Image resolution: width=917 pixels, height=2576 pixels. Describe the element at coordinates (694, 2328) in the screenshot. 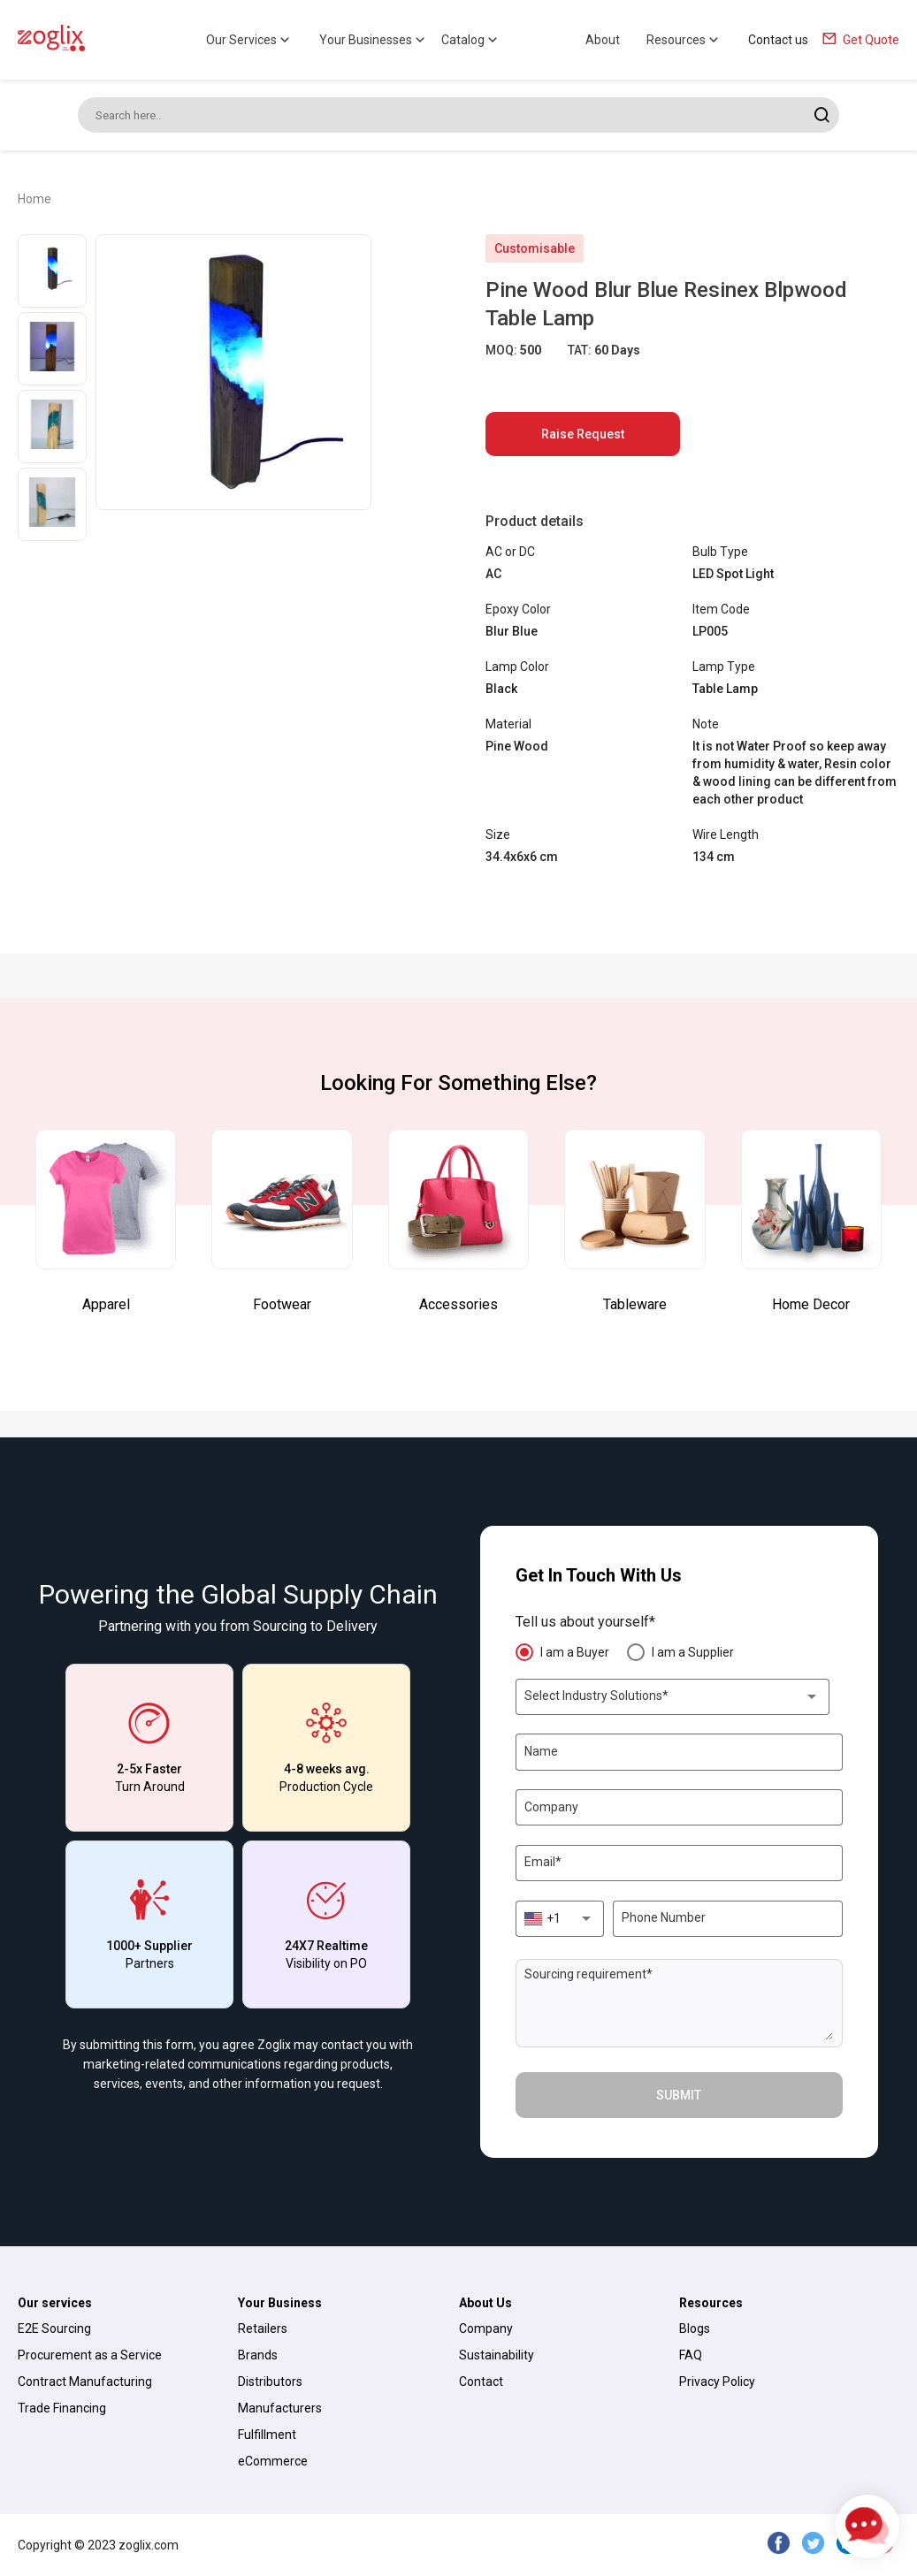

I see `Blogs` at that location.